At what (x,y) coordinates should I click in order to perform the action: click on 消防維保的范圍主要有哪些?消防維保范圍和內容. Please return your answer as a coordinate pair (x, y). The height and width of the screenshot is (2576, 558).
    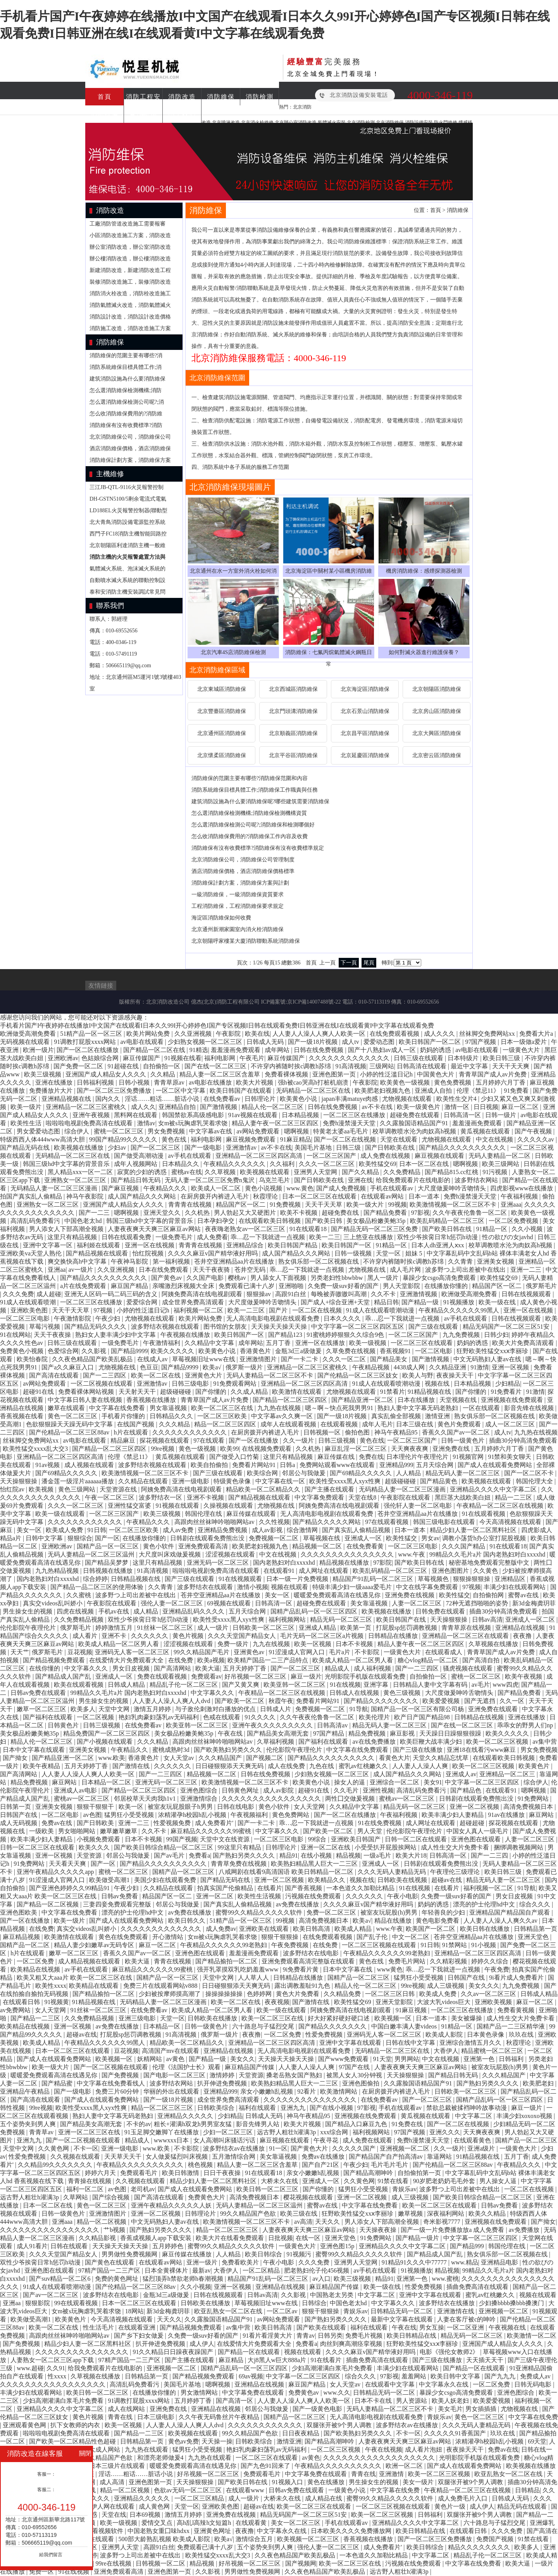
    Looking at the image, I should click on (249, 778).